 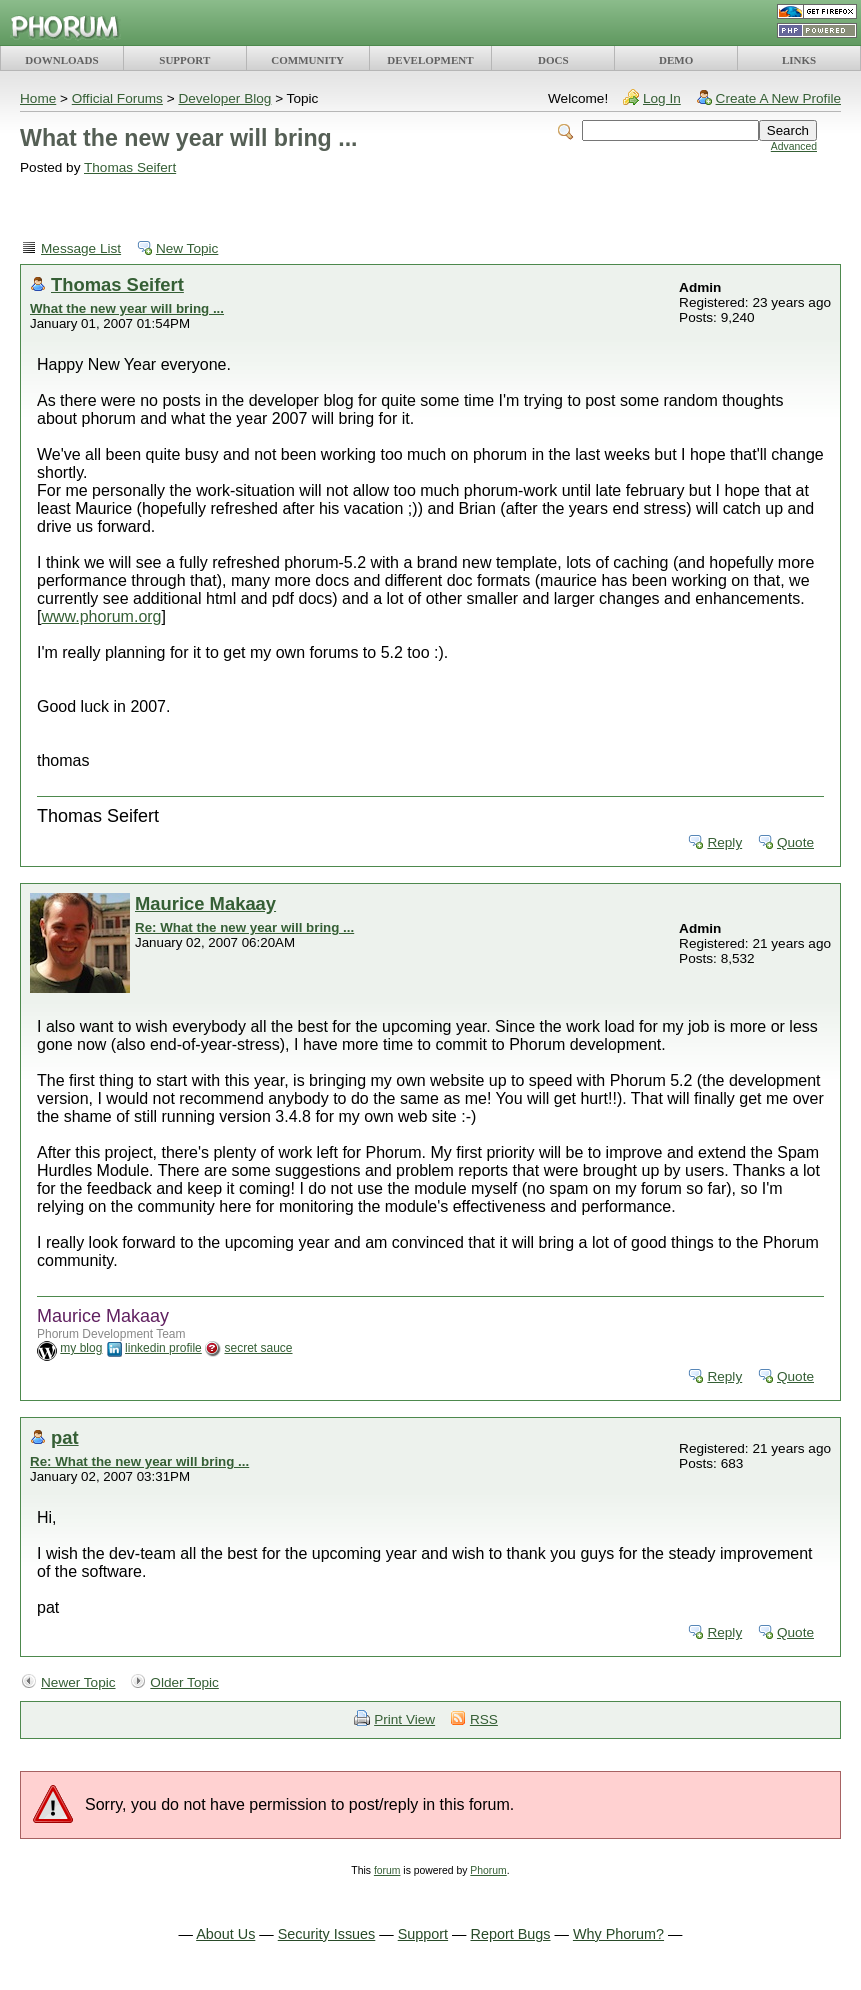 What do you see at coordinates (327, 1934) in the screenshot?
I see `Security Issues` at bounding box center [327, 1934].